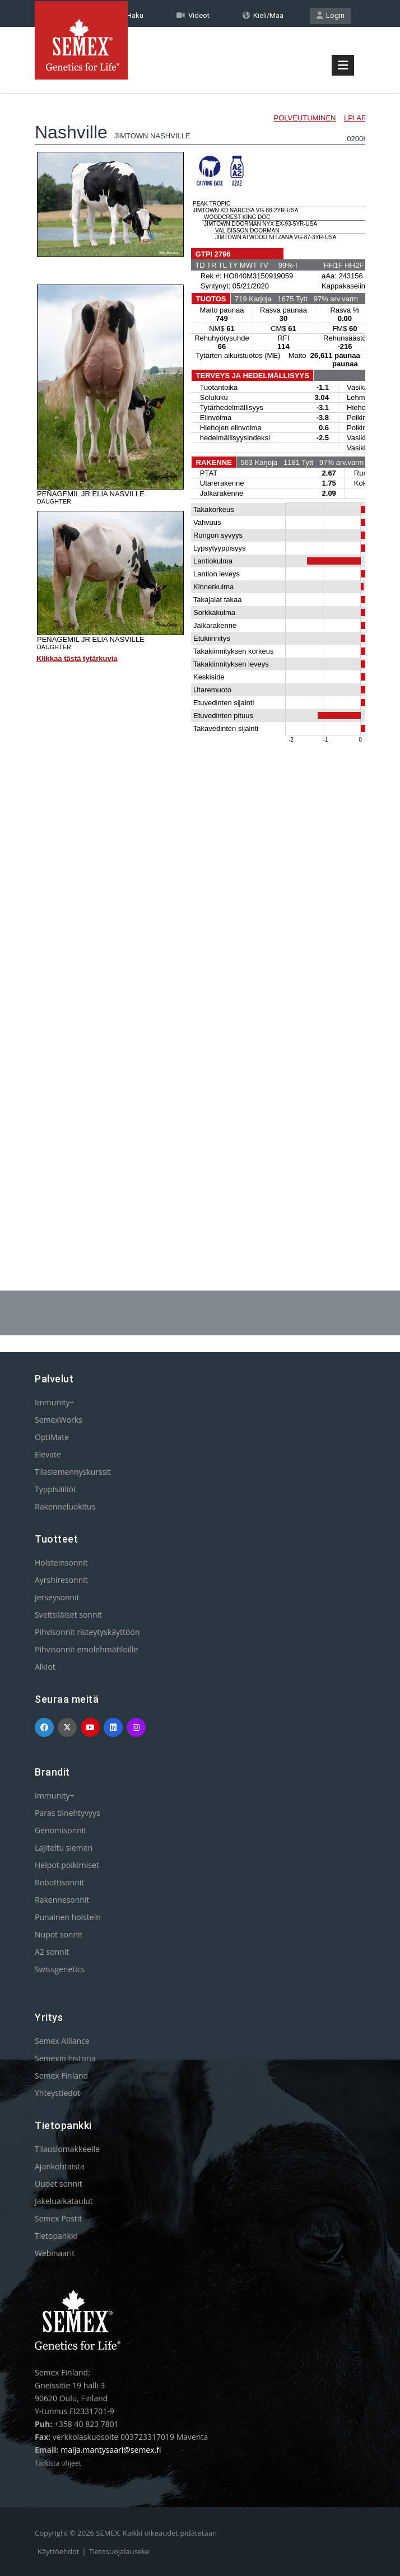 The width and height of the screenshot is (400, 2576). Describe the element at coordinates (65, 2058) in the screenshot. I see `Semexin historia` at that location.